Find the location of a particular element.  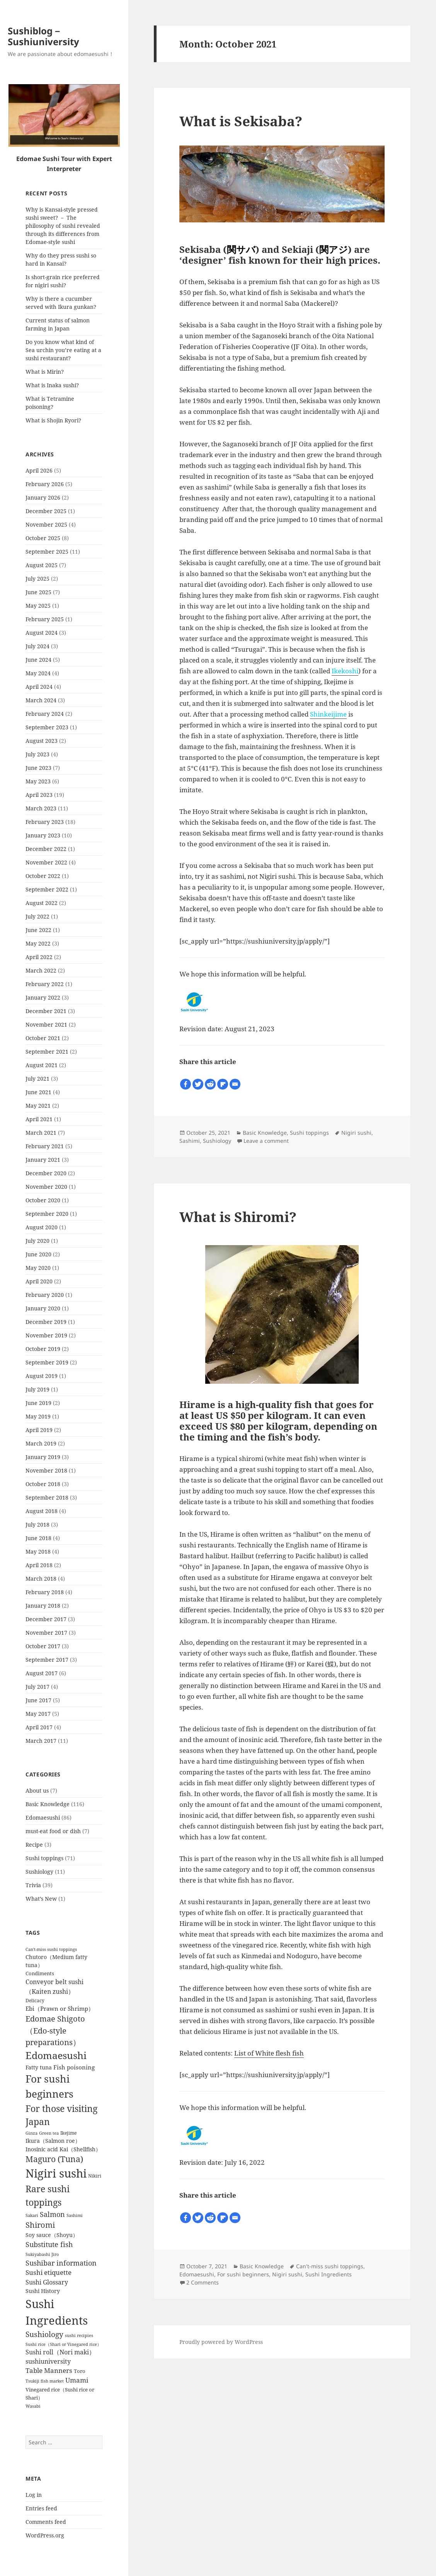

October 2020 is located at coordinates (43, 1200).